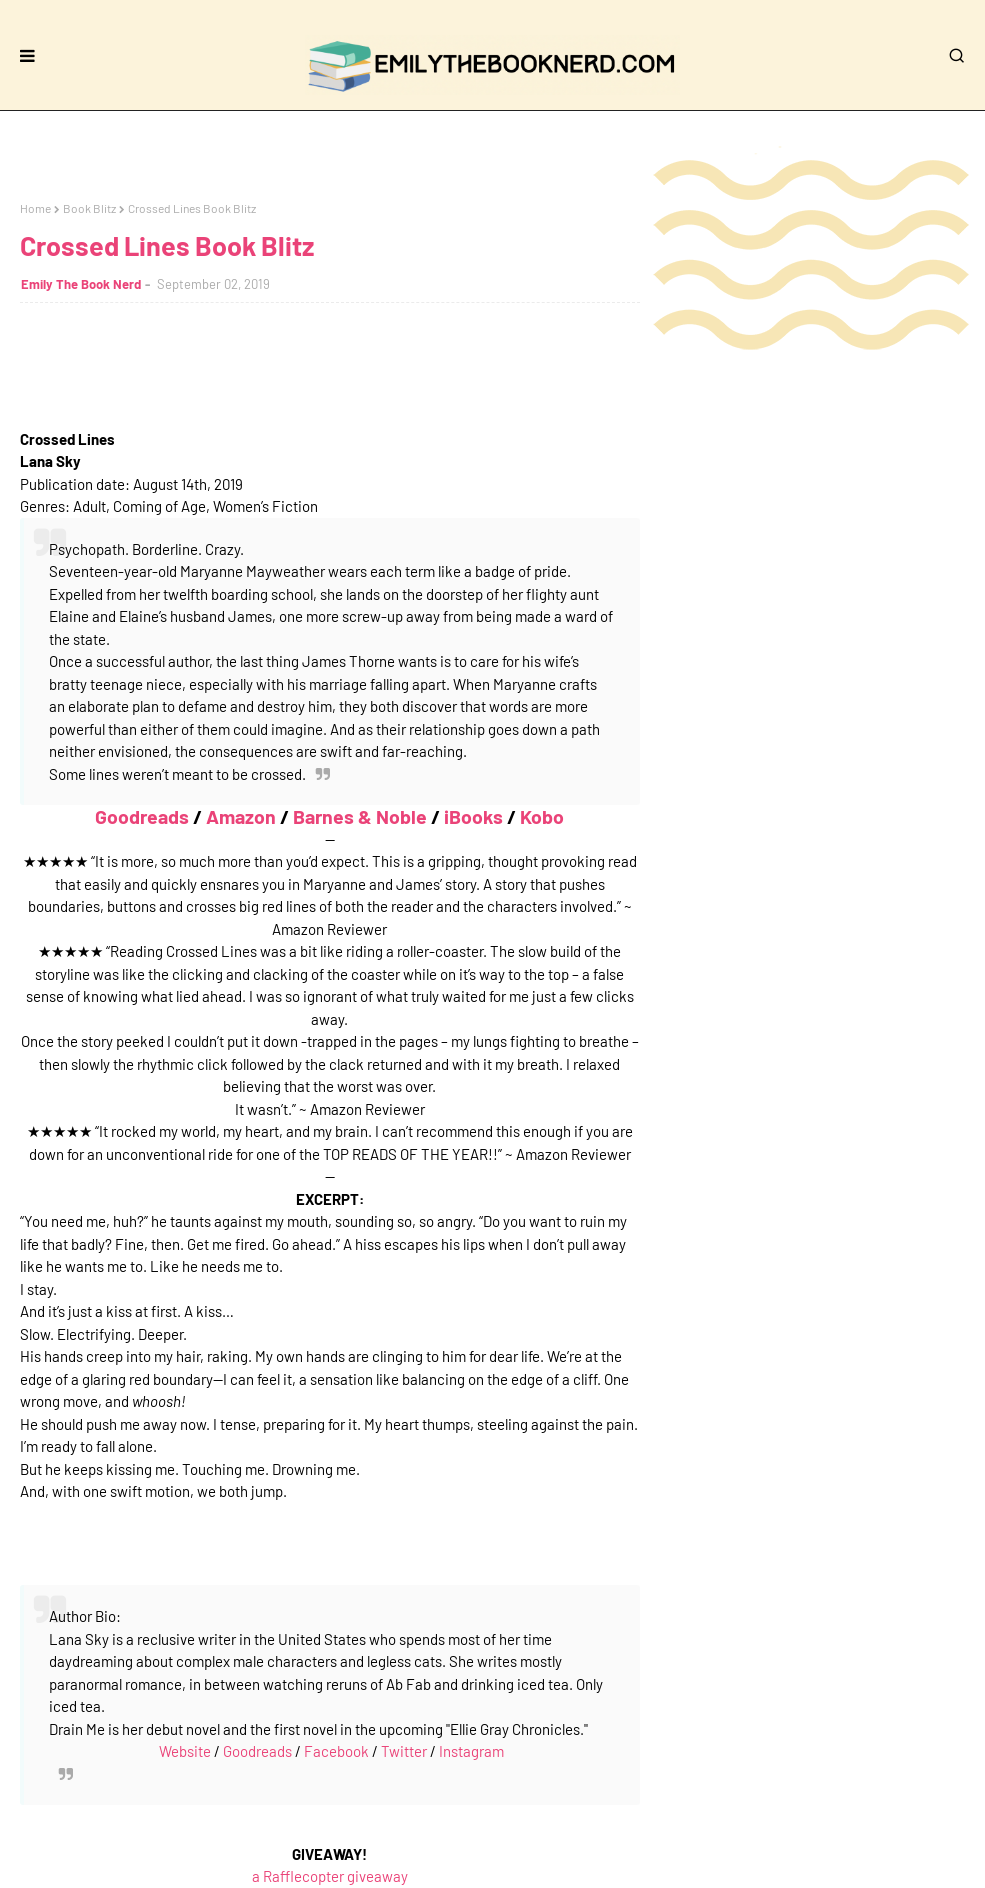 This screenshot has width=985, height=1888. I want to click on Website, so click(185, 1751).